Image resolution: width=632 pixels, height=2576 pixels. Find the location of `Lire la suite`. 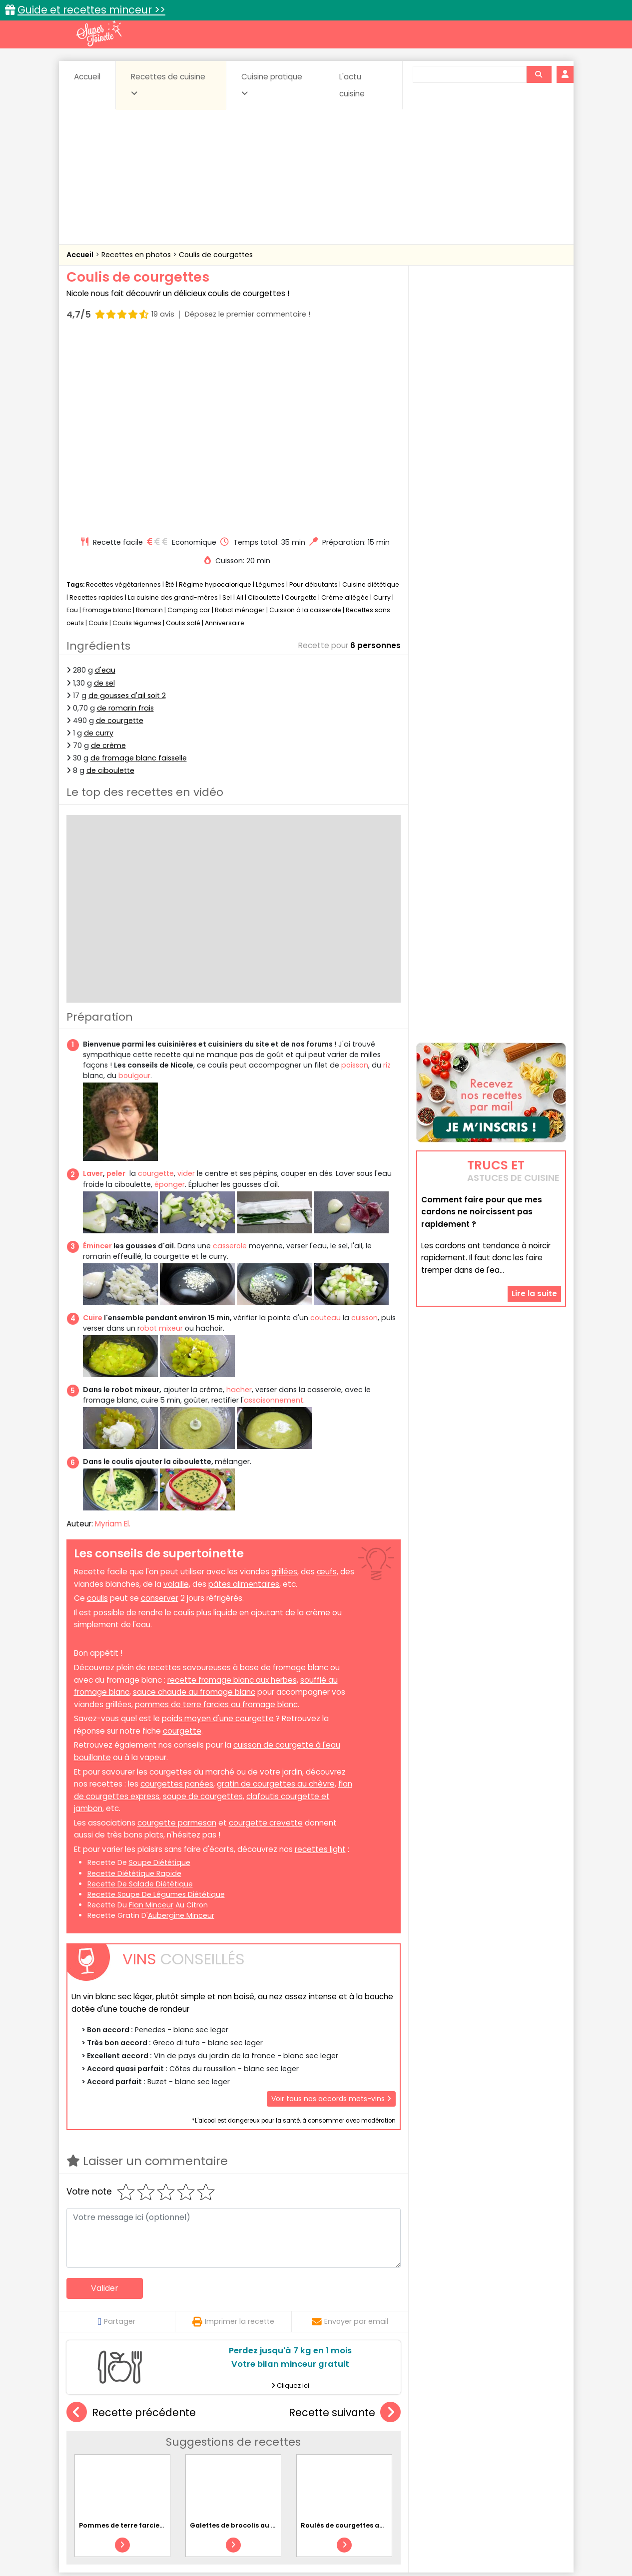

Lire la suite is located at coordinates (534, 1230).